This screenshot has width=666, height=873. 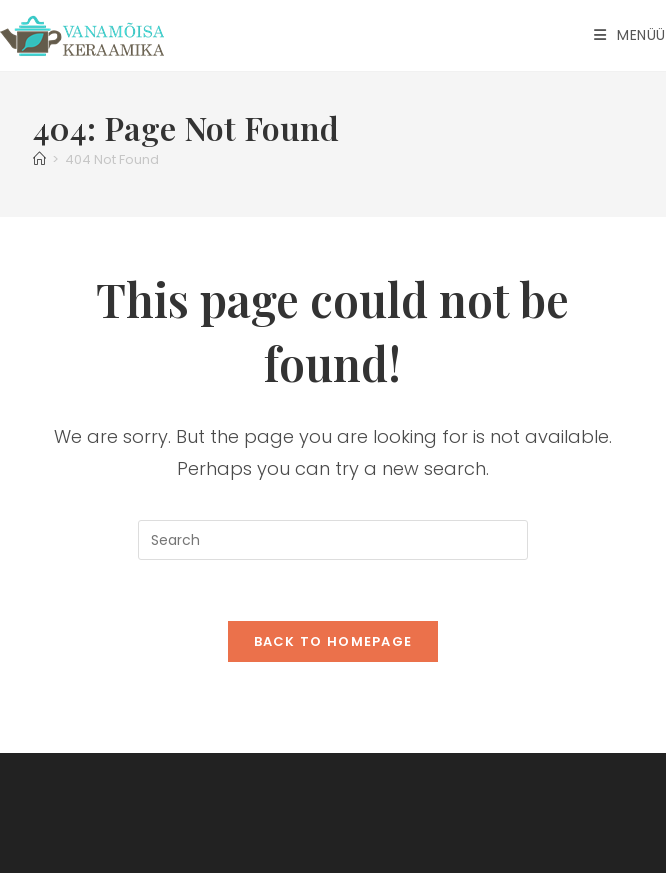 What do you see at coordinates (333, 540) in the screenshot?
I see `[Insert search query]` at bounding box center [333, 540].